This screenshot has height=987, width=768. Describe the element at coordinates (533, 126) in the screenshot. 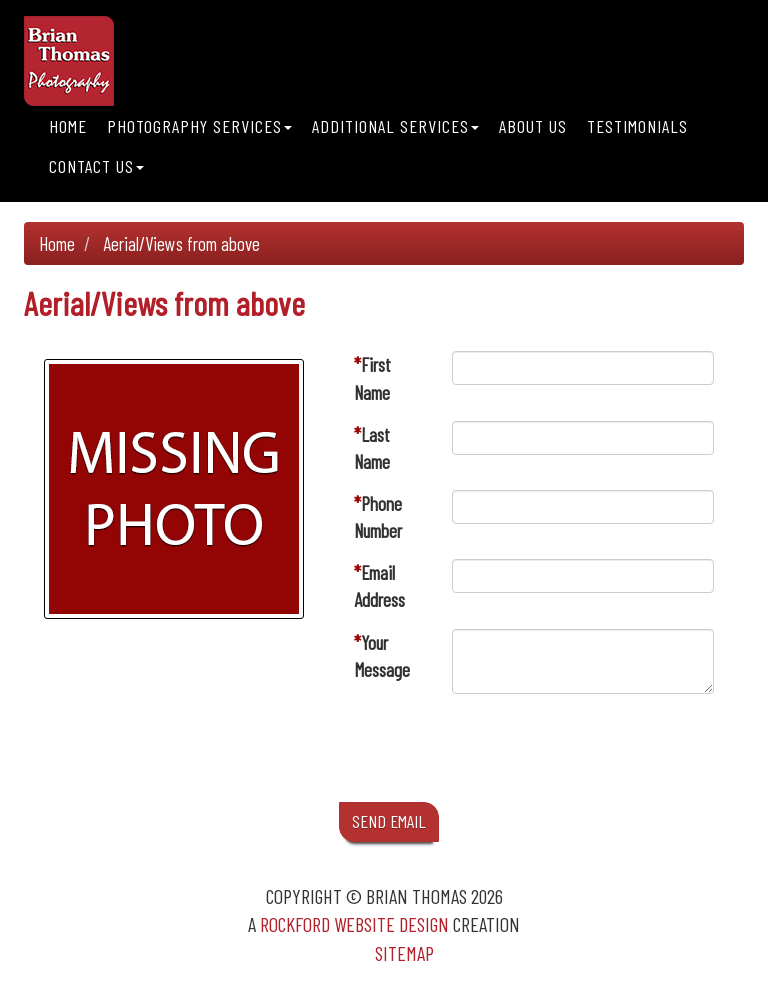

I see `About Us` at that location.